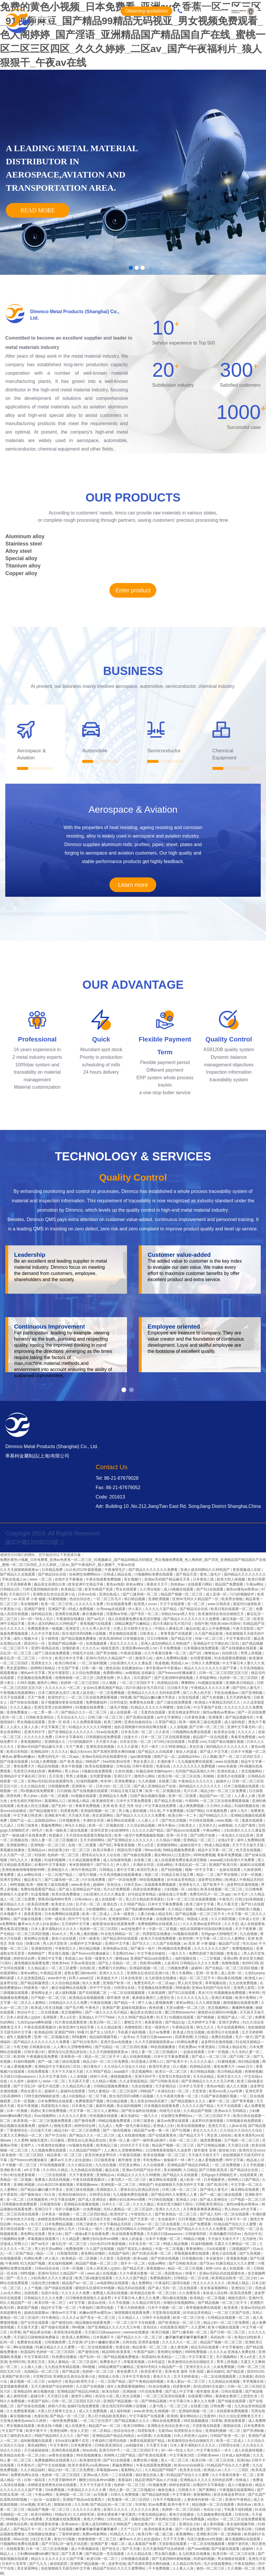 The height and width of the screenshot is (2576, 266). Describe the element at coordinates (73, 2047) in the screenshot. I see `人人爽久久涩噜噜噜网站` at that location.